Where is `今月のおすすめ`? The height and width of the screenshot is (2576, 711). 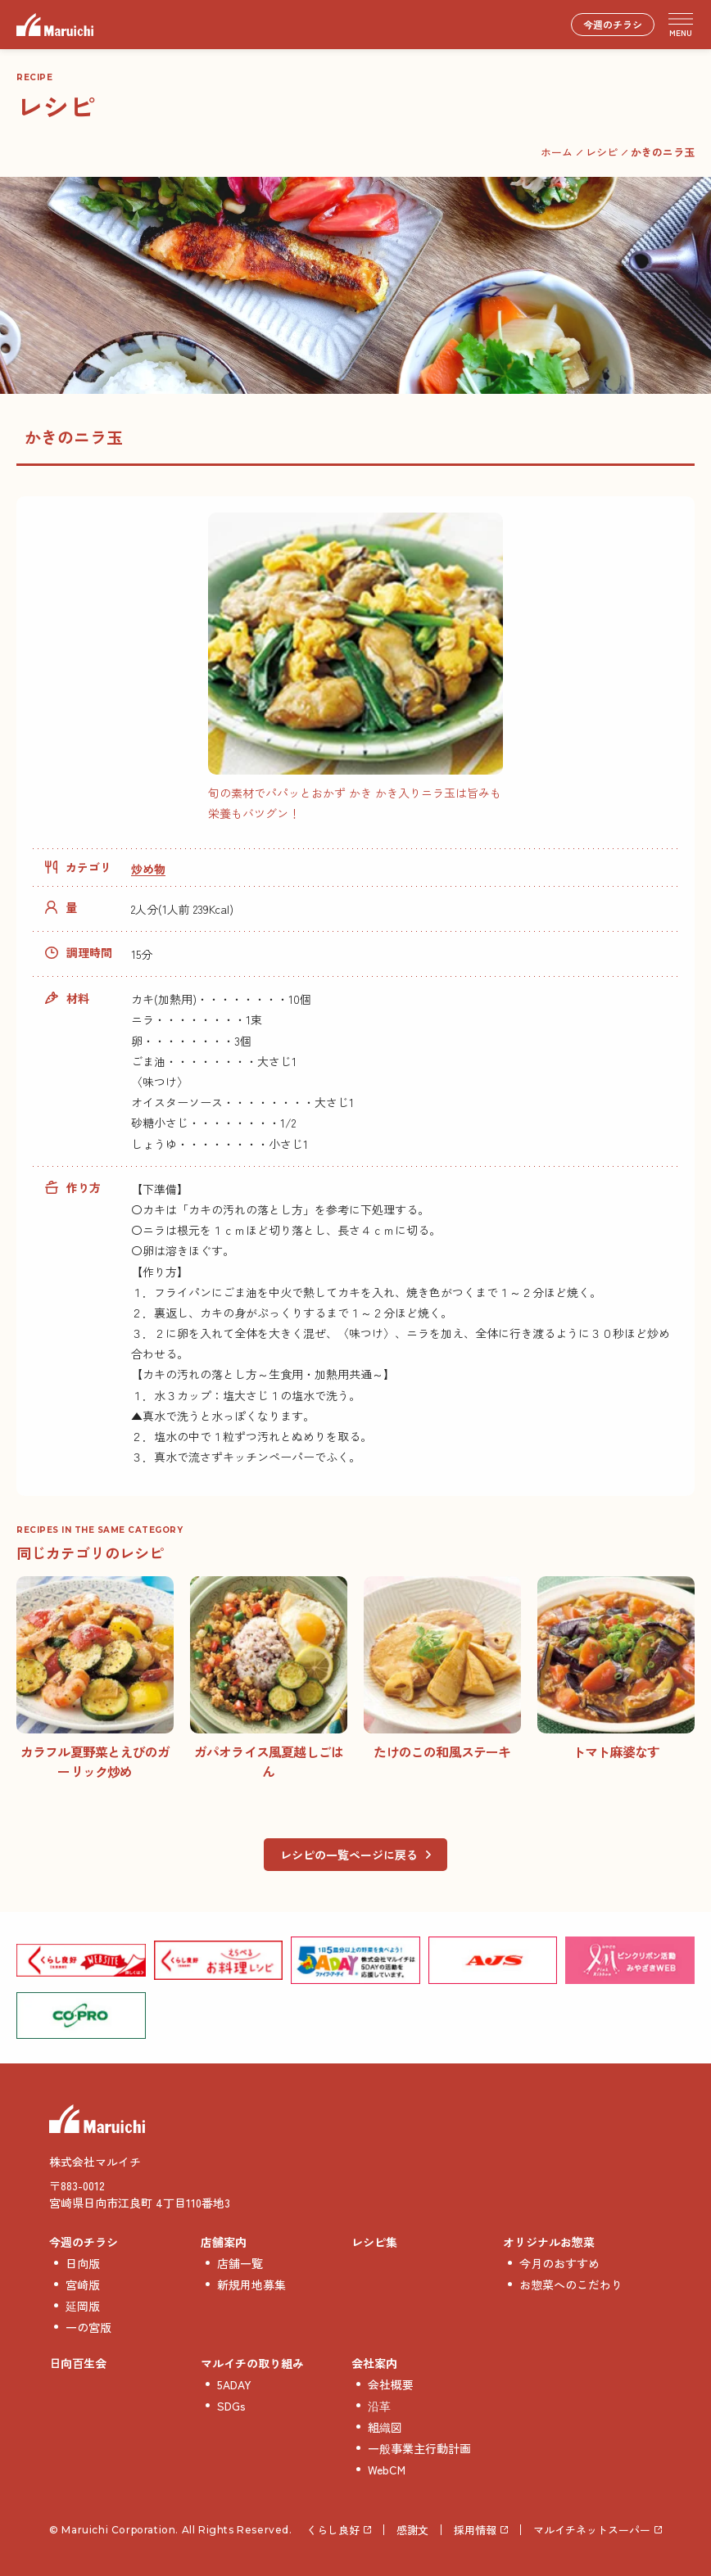
今月のおすすめ is located at coordinates (559, 2263).